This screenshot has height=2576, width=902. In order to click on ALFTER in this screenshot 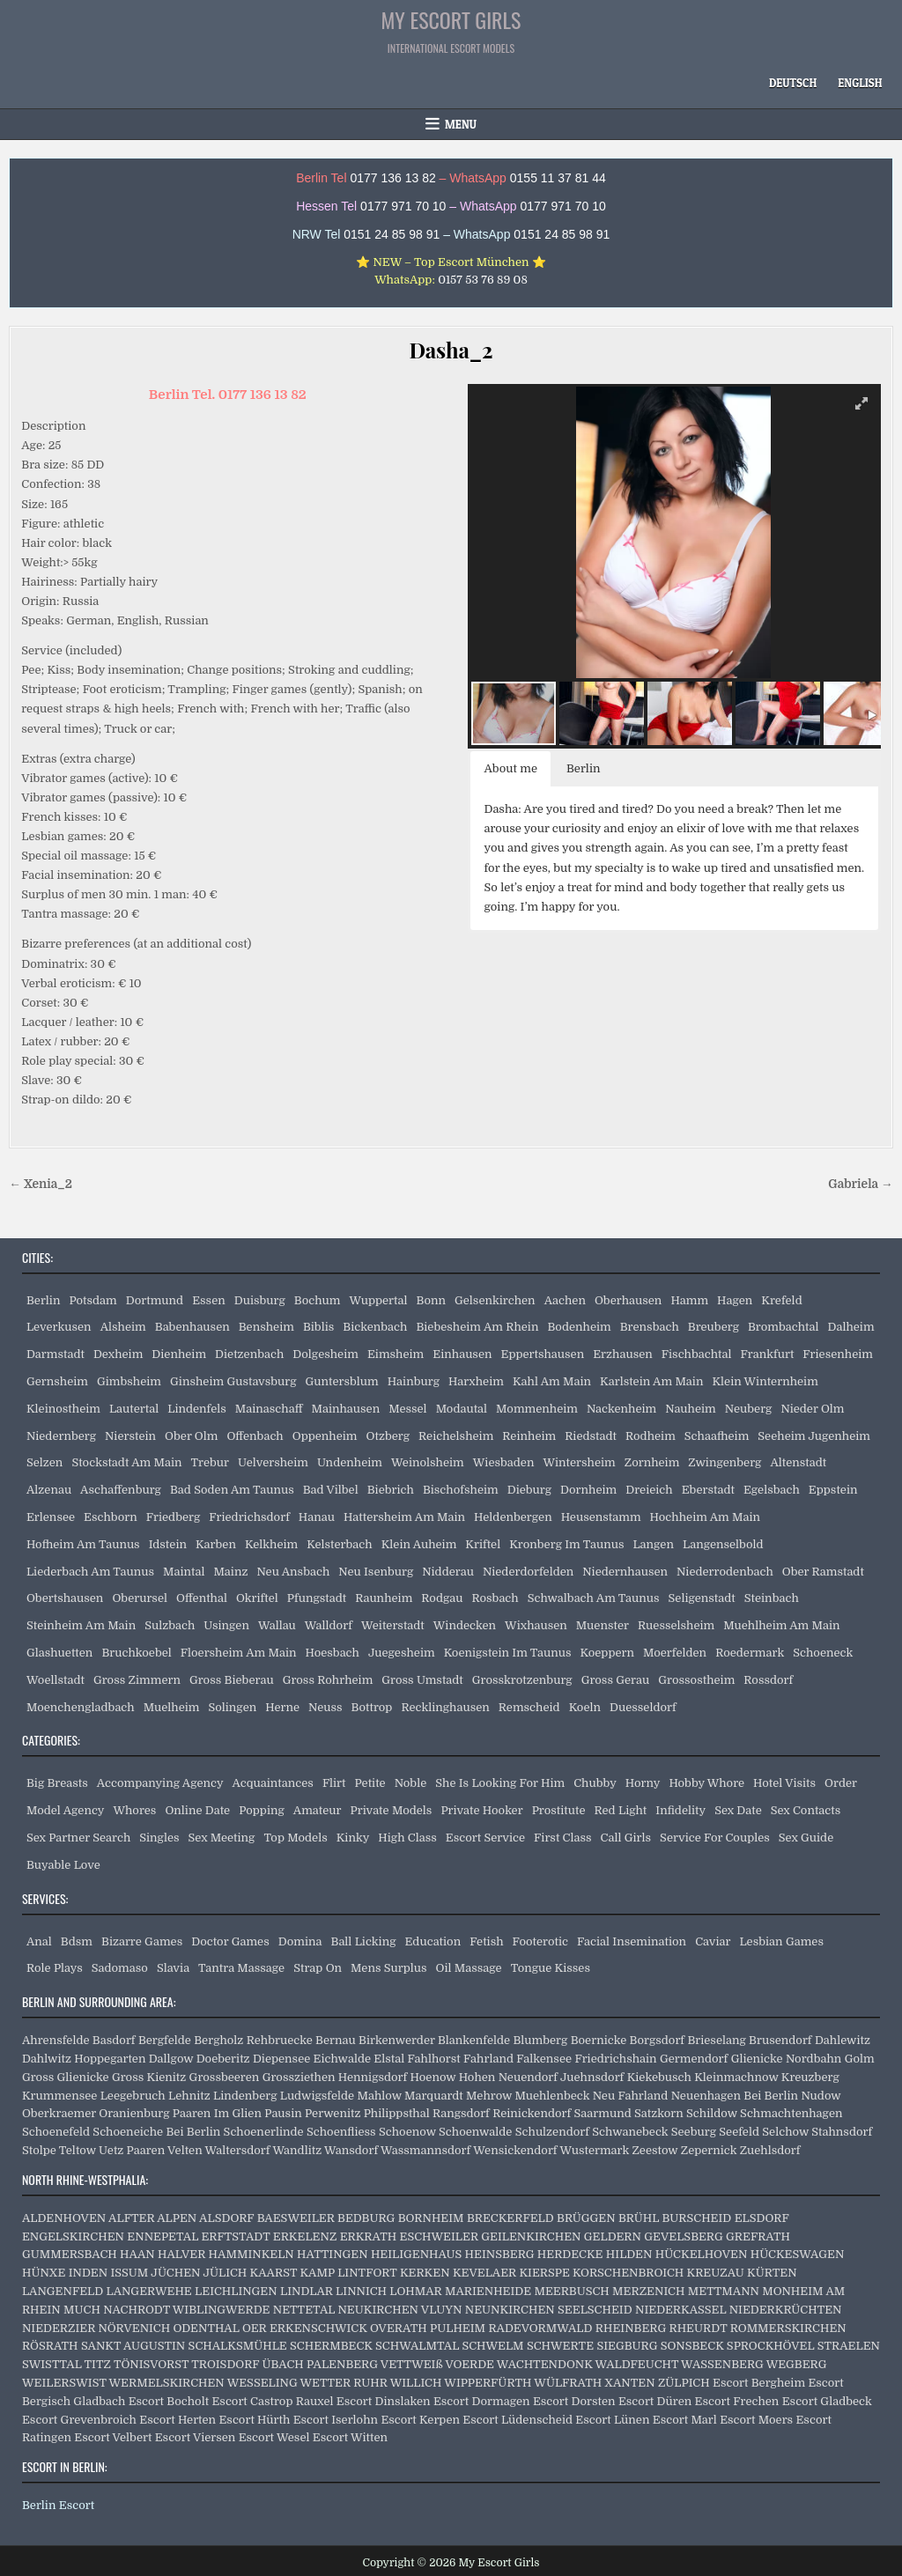, I will do `click(131, 2218)`.